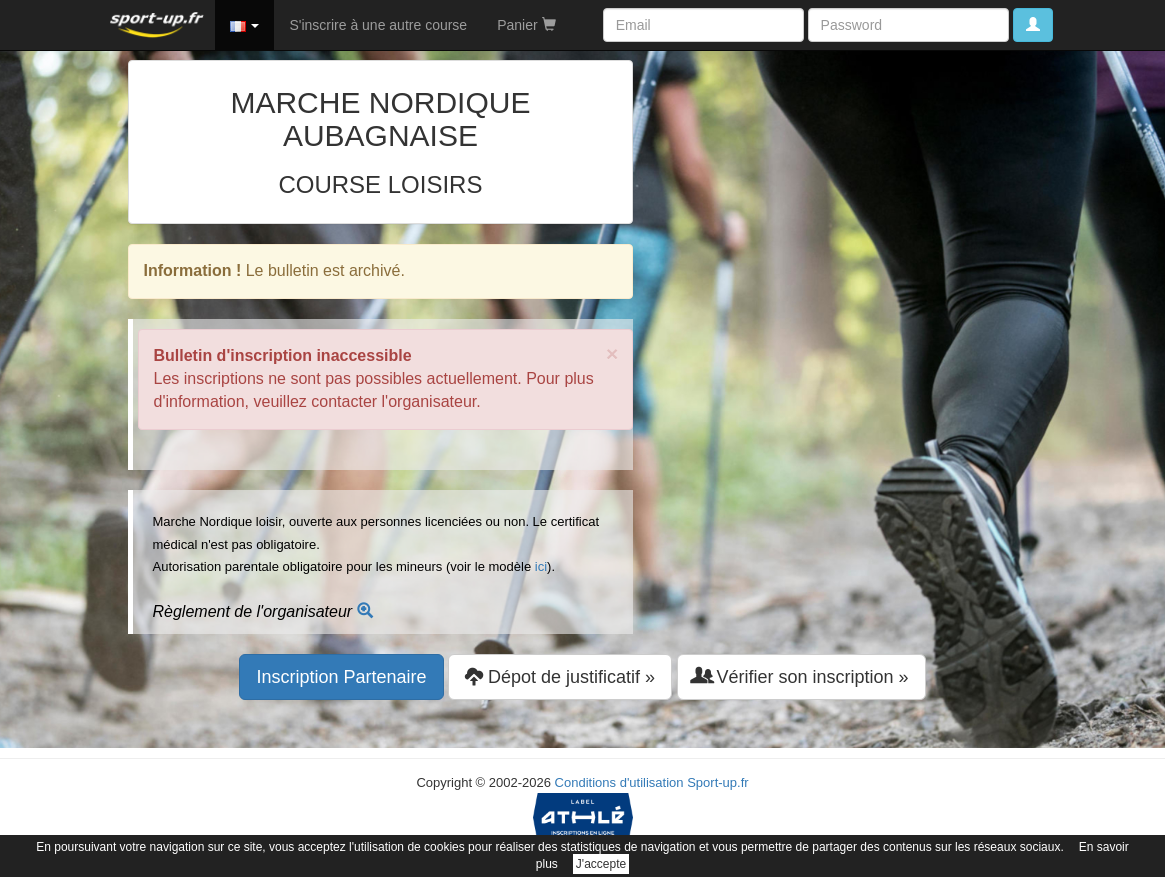  I want to click on Panier, so click(526, 25).